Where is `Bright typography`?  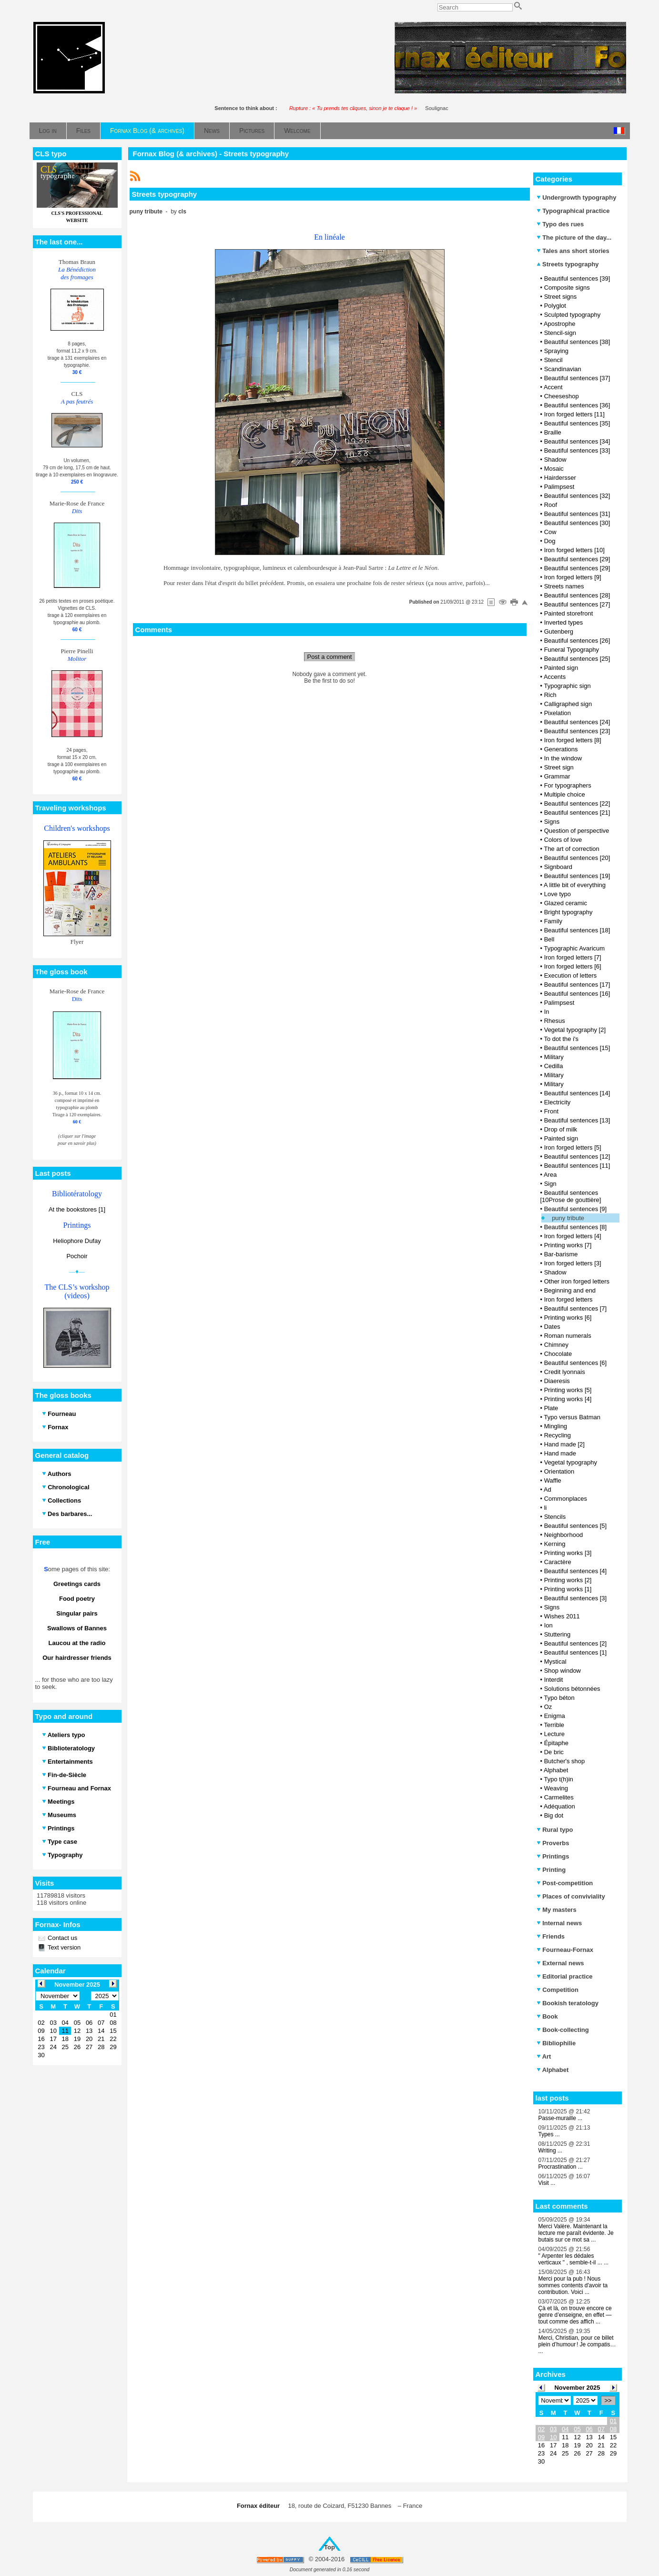 Bright typography is located at coordinates (568, 912).